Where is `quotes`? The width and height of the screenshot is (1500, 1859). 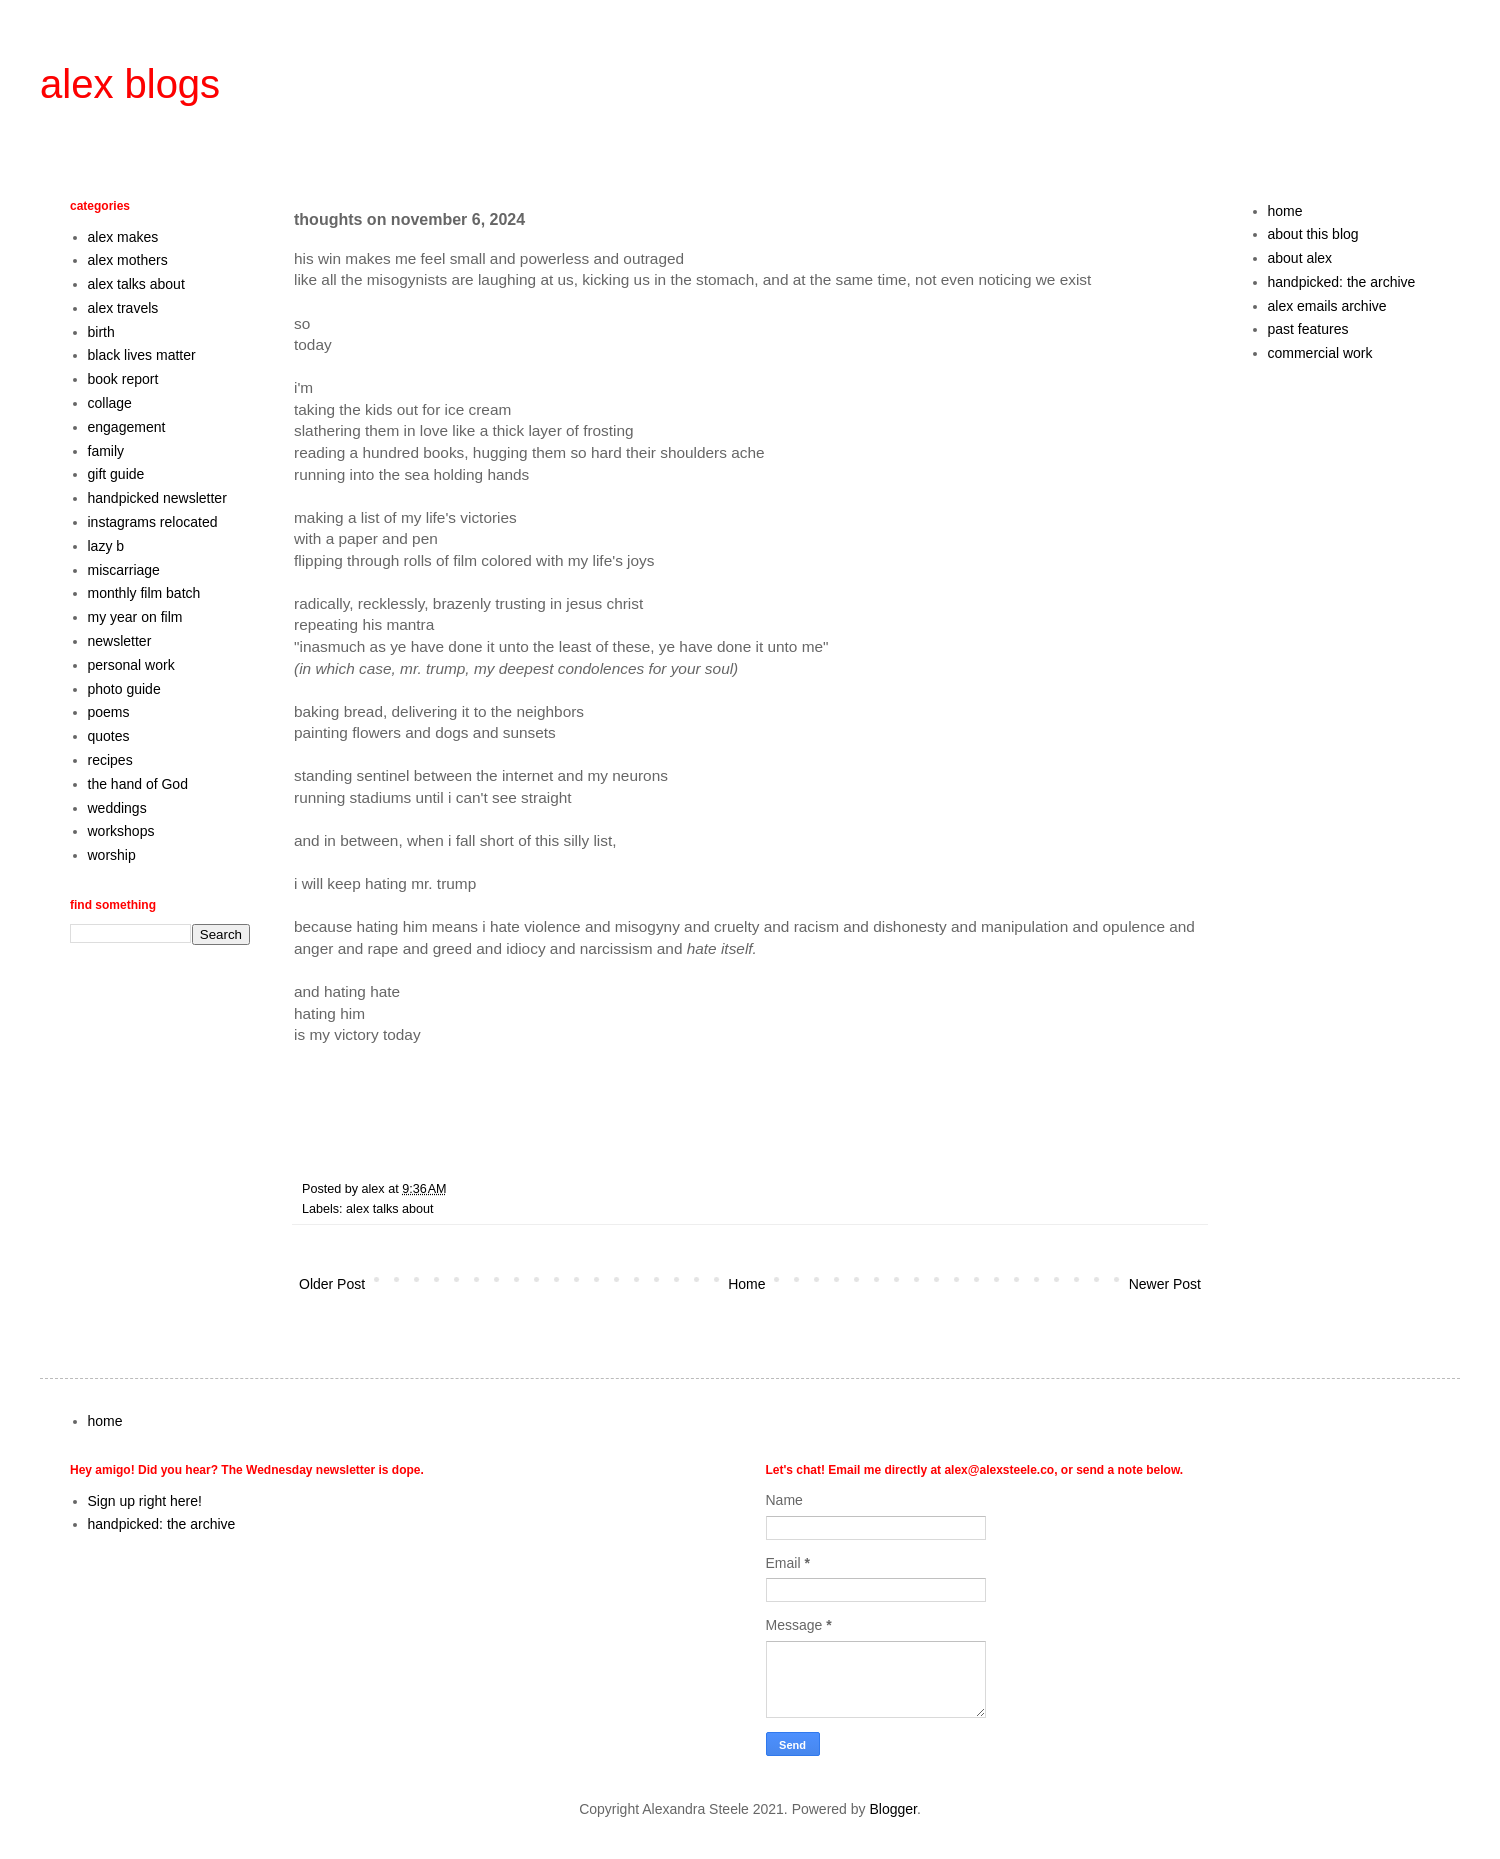 quotes is located at coordinates (109, 736).